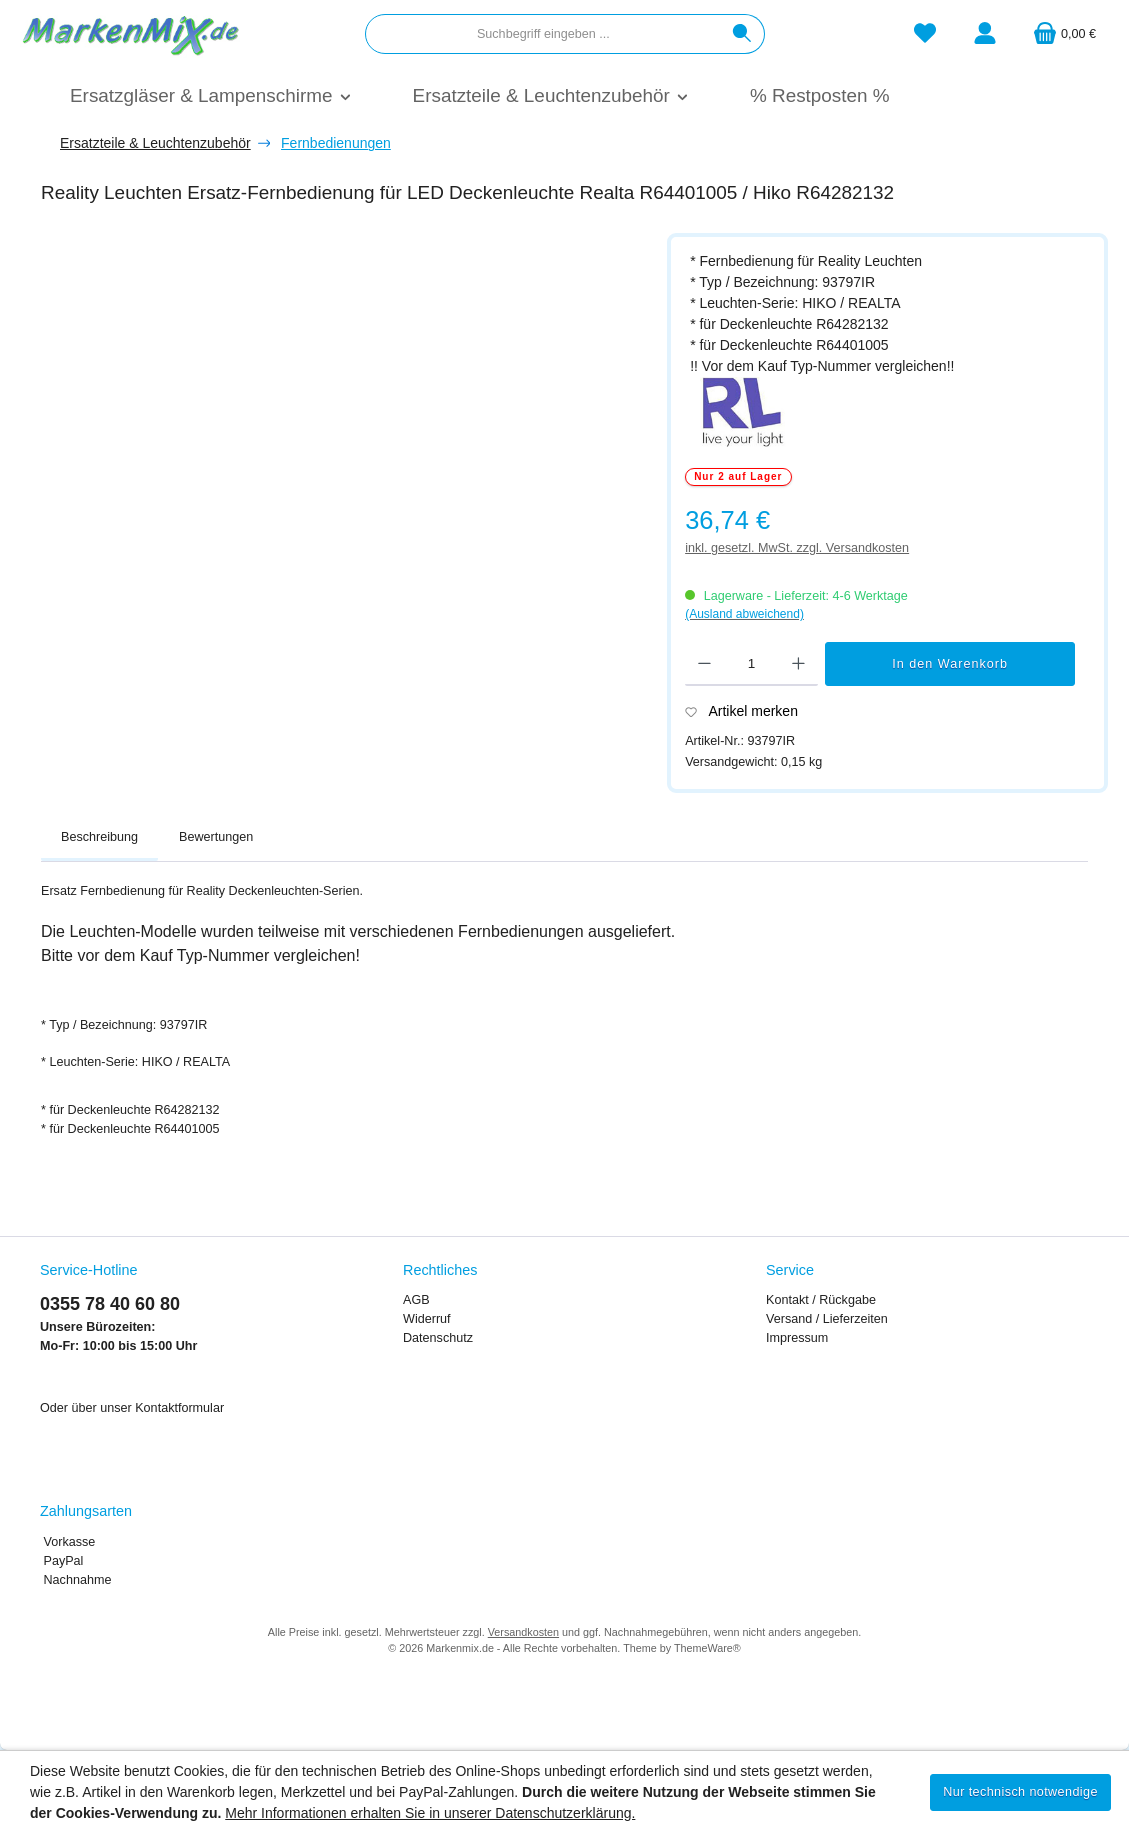 This screenshot has height=1834, width=1129. What do you see at coordinates (950, 664) in the screenshot?
I see `In den Warenkorb` at bounding box center [950, 664].